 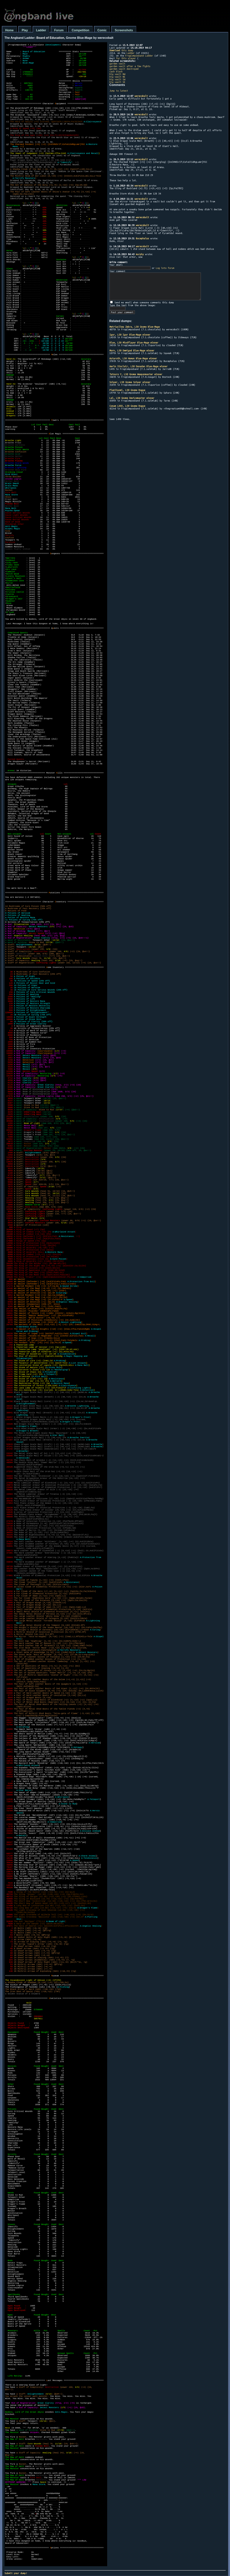 I want to click on Home, so click(x=9, y=30).